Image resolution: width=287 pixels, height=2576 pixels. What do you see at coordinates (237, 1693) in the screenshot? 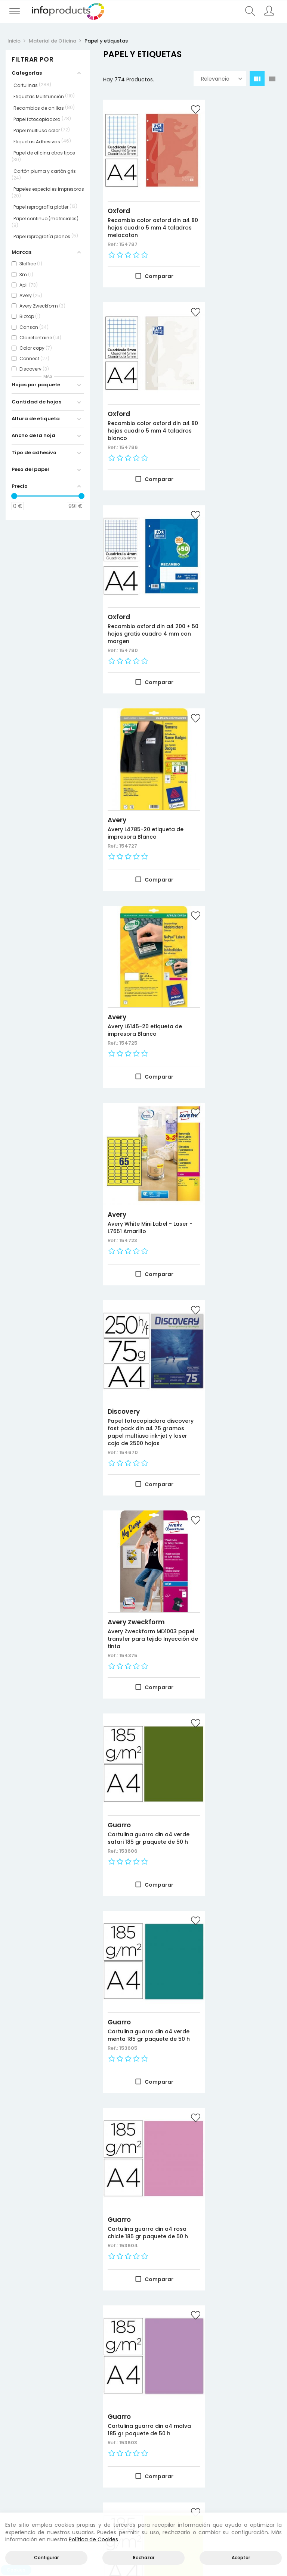
I see `Papel fotocopiadora nautilus superwhite 100% reciclado din a4 80 gramos paquete de 500 hojas` at bounding box center [237, 1693].